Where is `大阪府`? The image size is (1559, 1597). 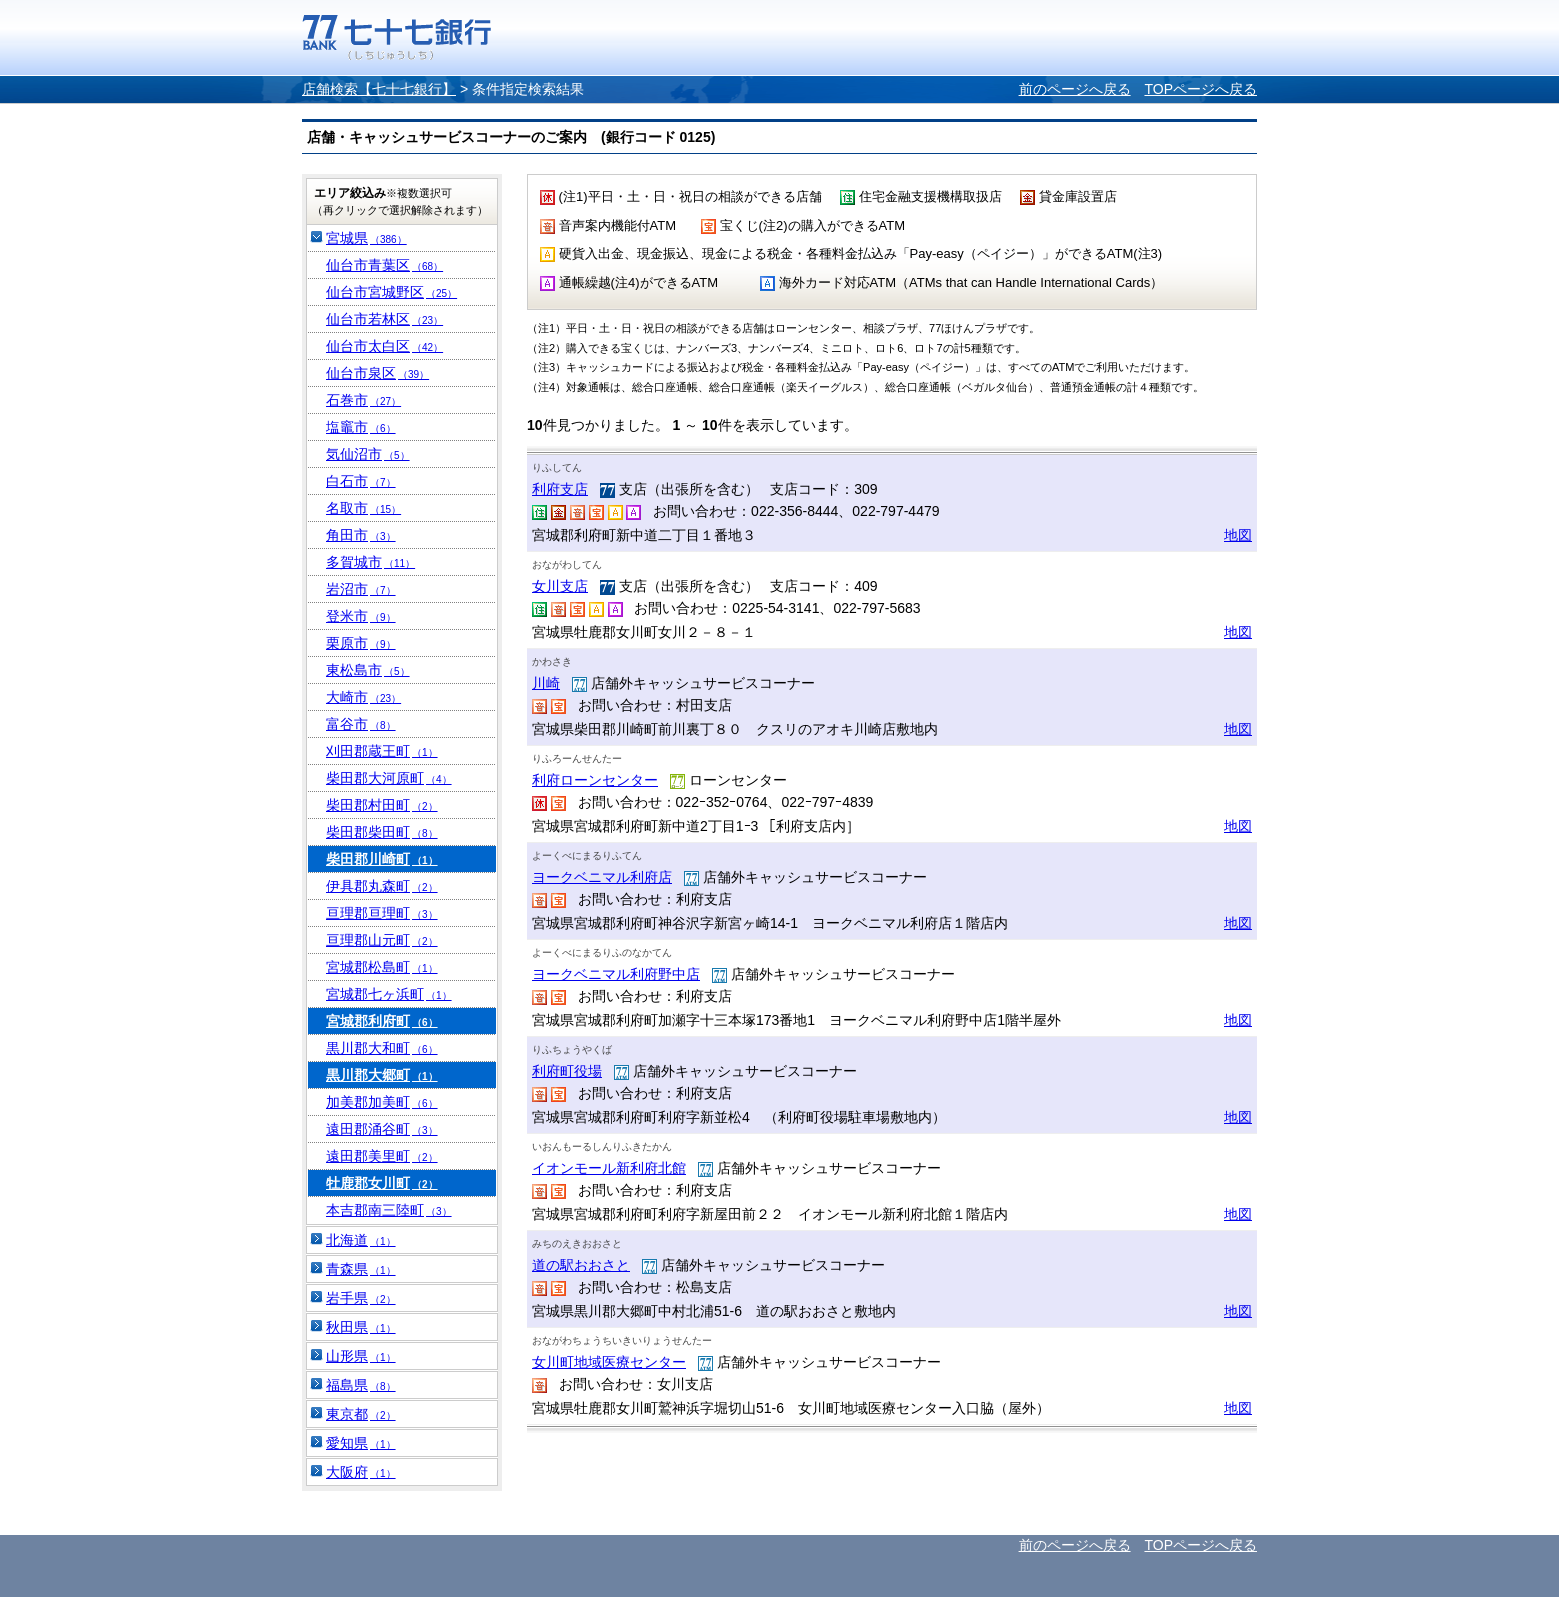 大阪府 is located at coordinates (361, 1472).